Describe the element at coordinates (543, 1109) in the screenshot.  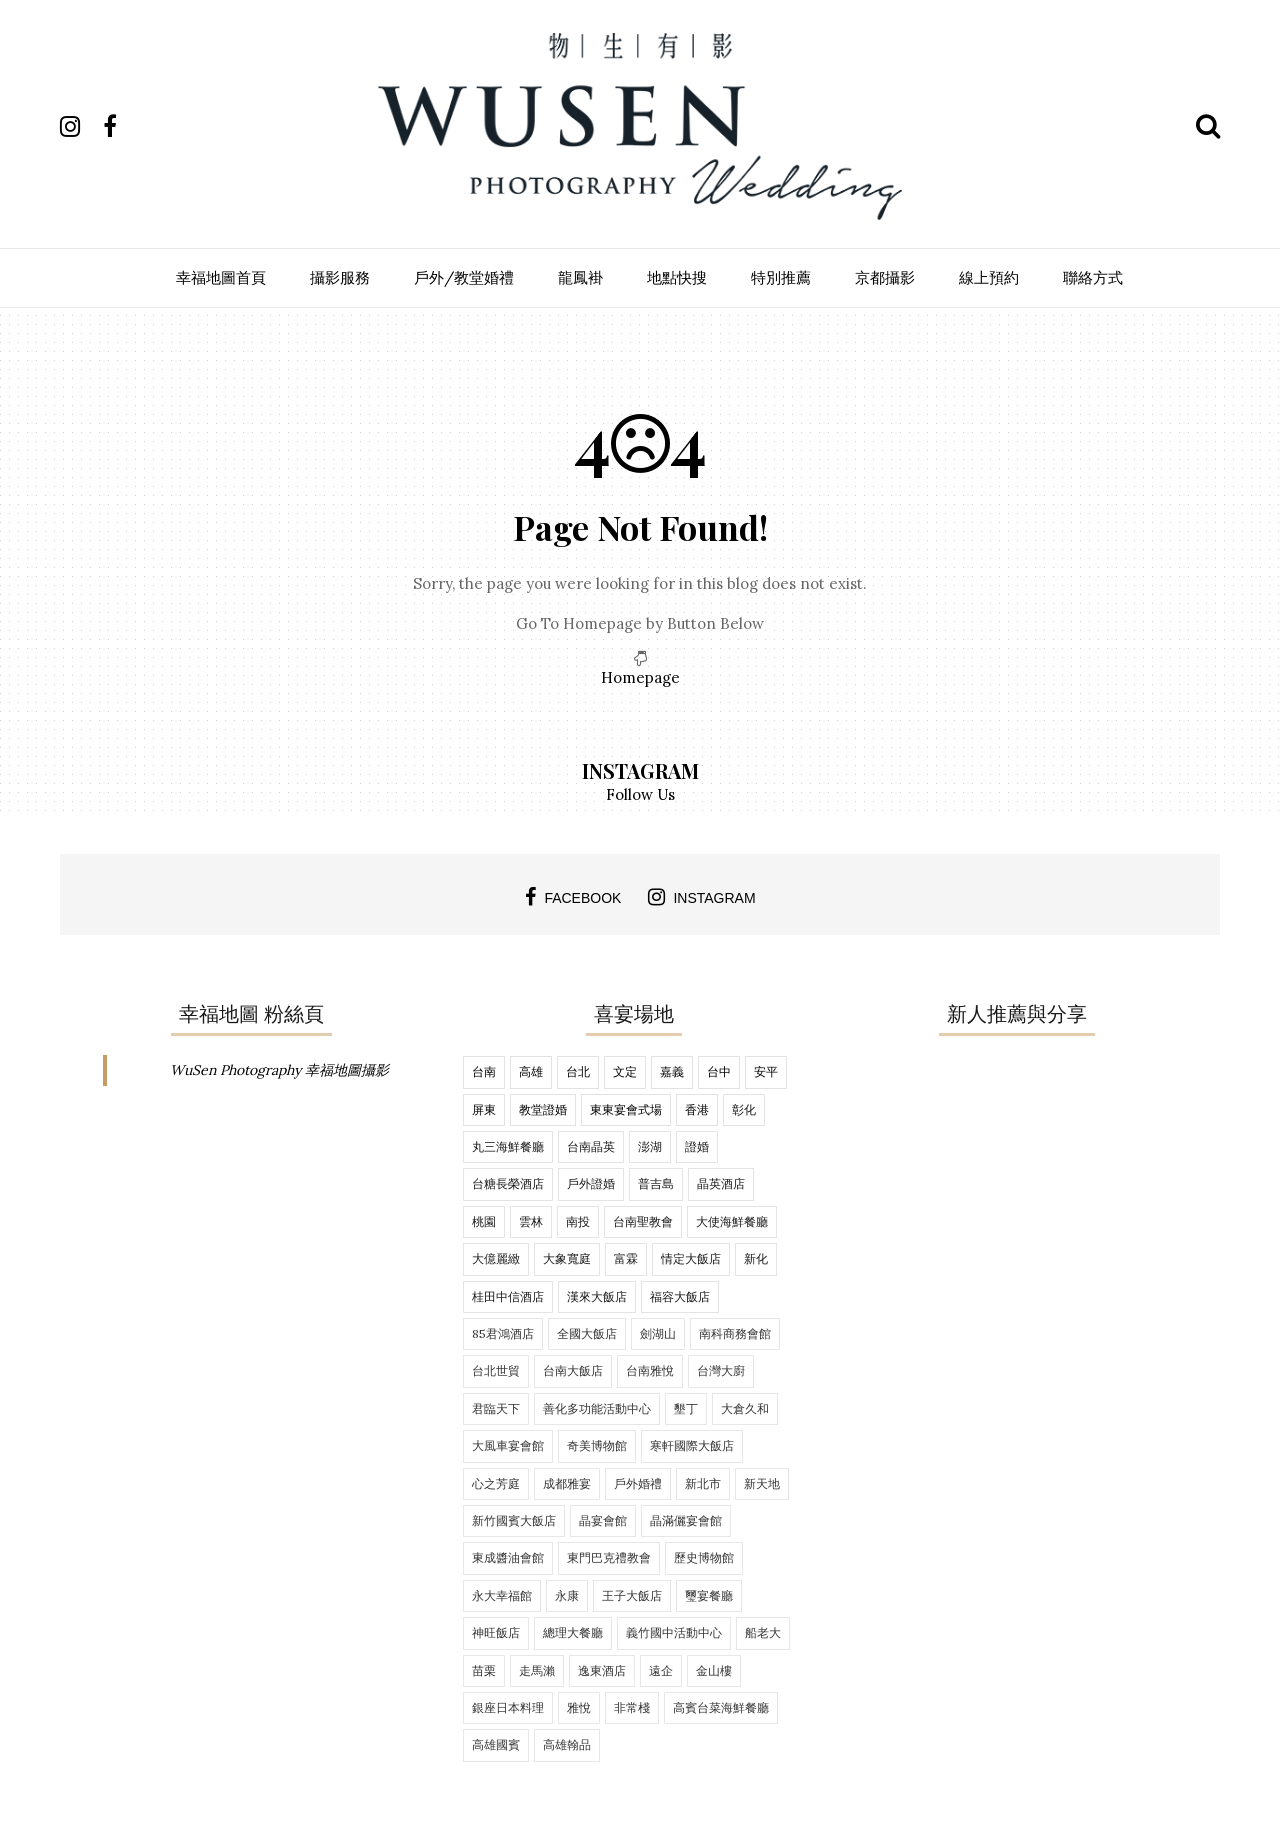
I see `教堂證婚` at that location.